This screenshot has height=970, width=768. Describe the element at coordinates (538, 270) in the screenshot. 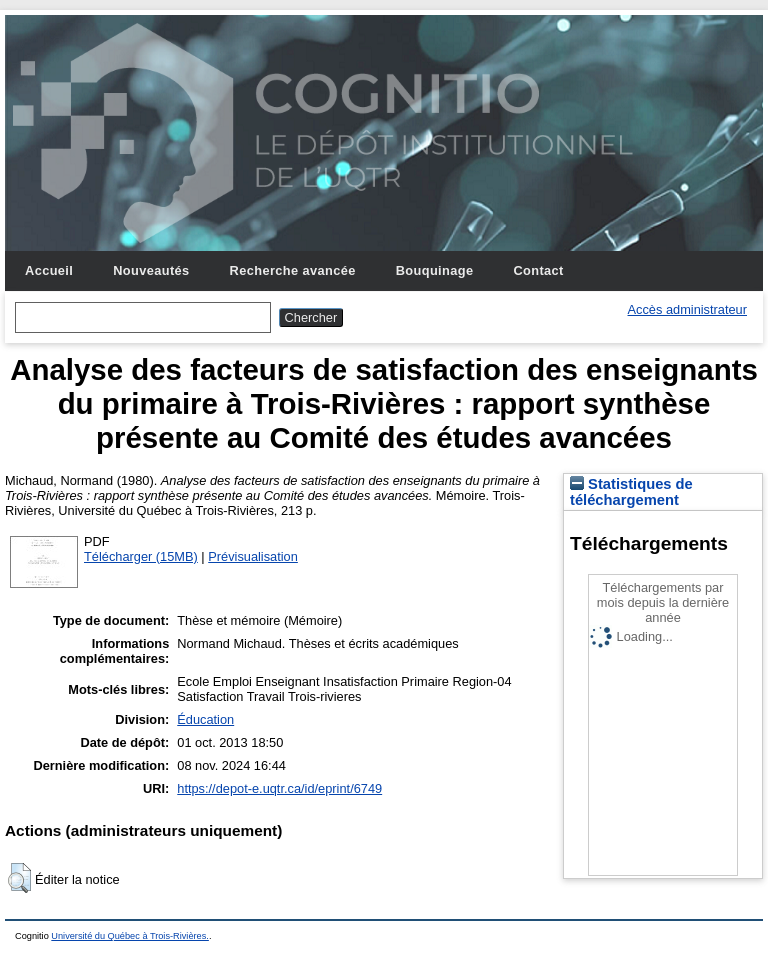

I see `Contact [menuitem]` at that location.